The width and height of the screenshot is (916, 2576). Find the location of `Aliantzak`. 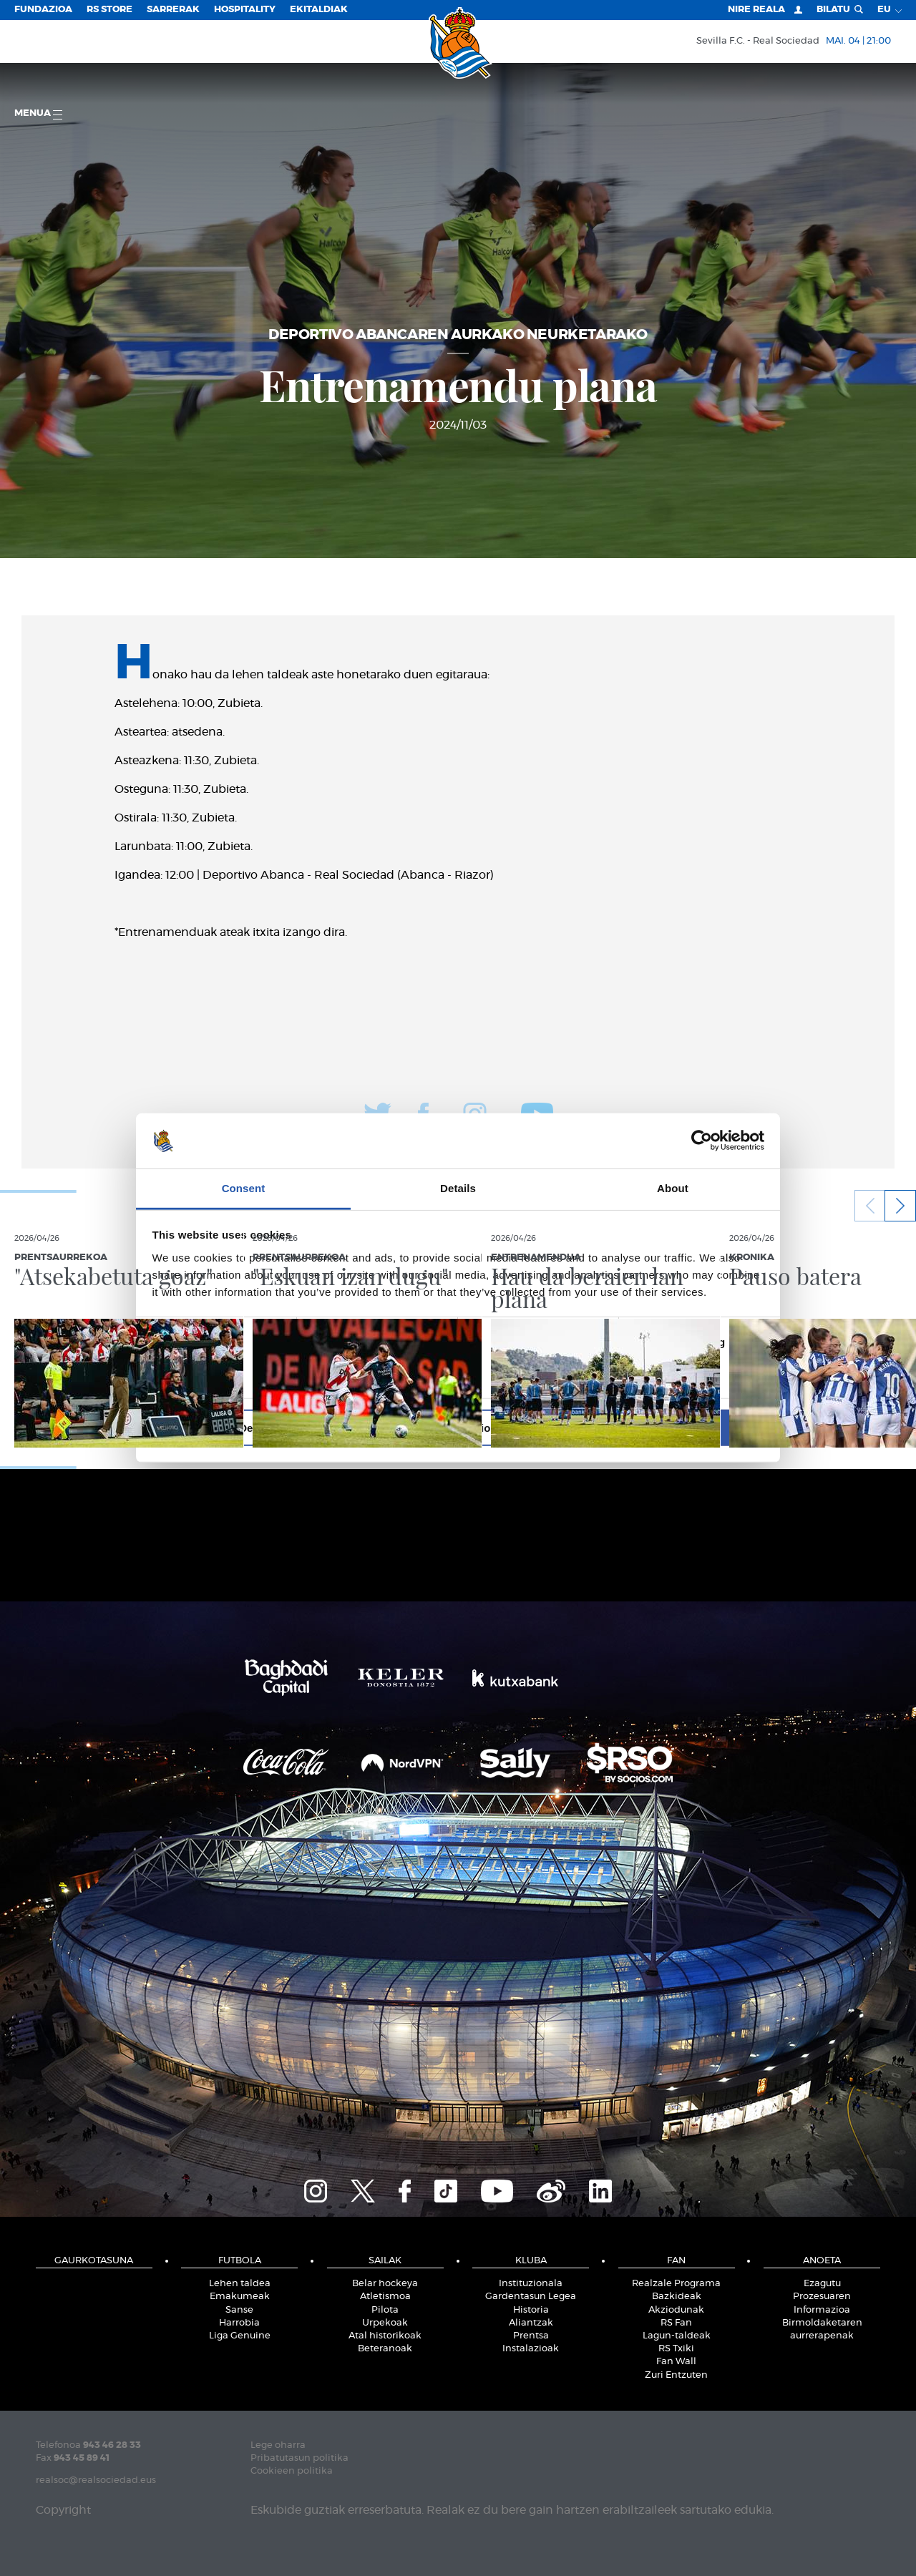

Aliantzak is located at coordinates (531, 2323).